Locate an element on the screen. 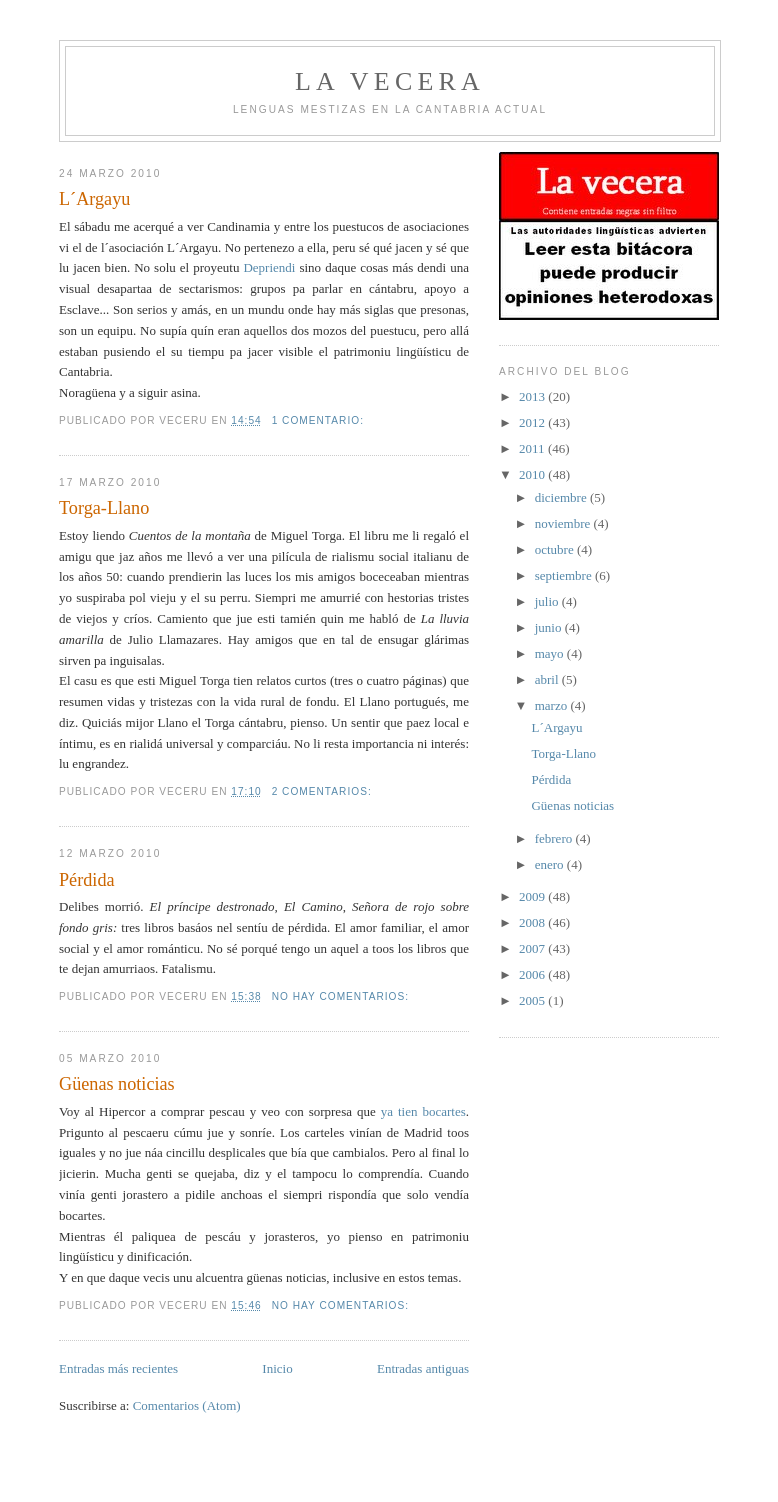  2010 is located at coordinates (533, 474).